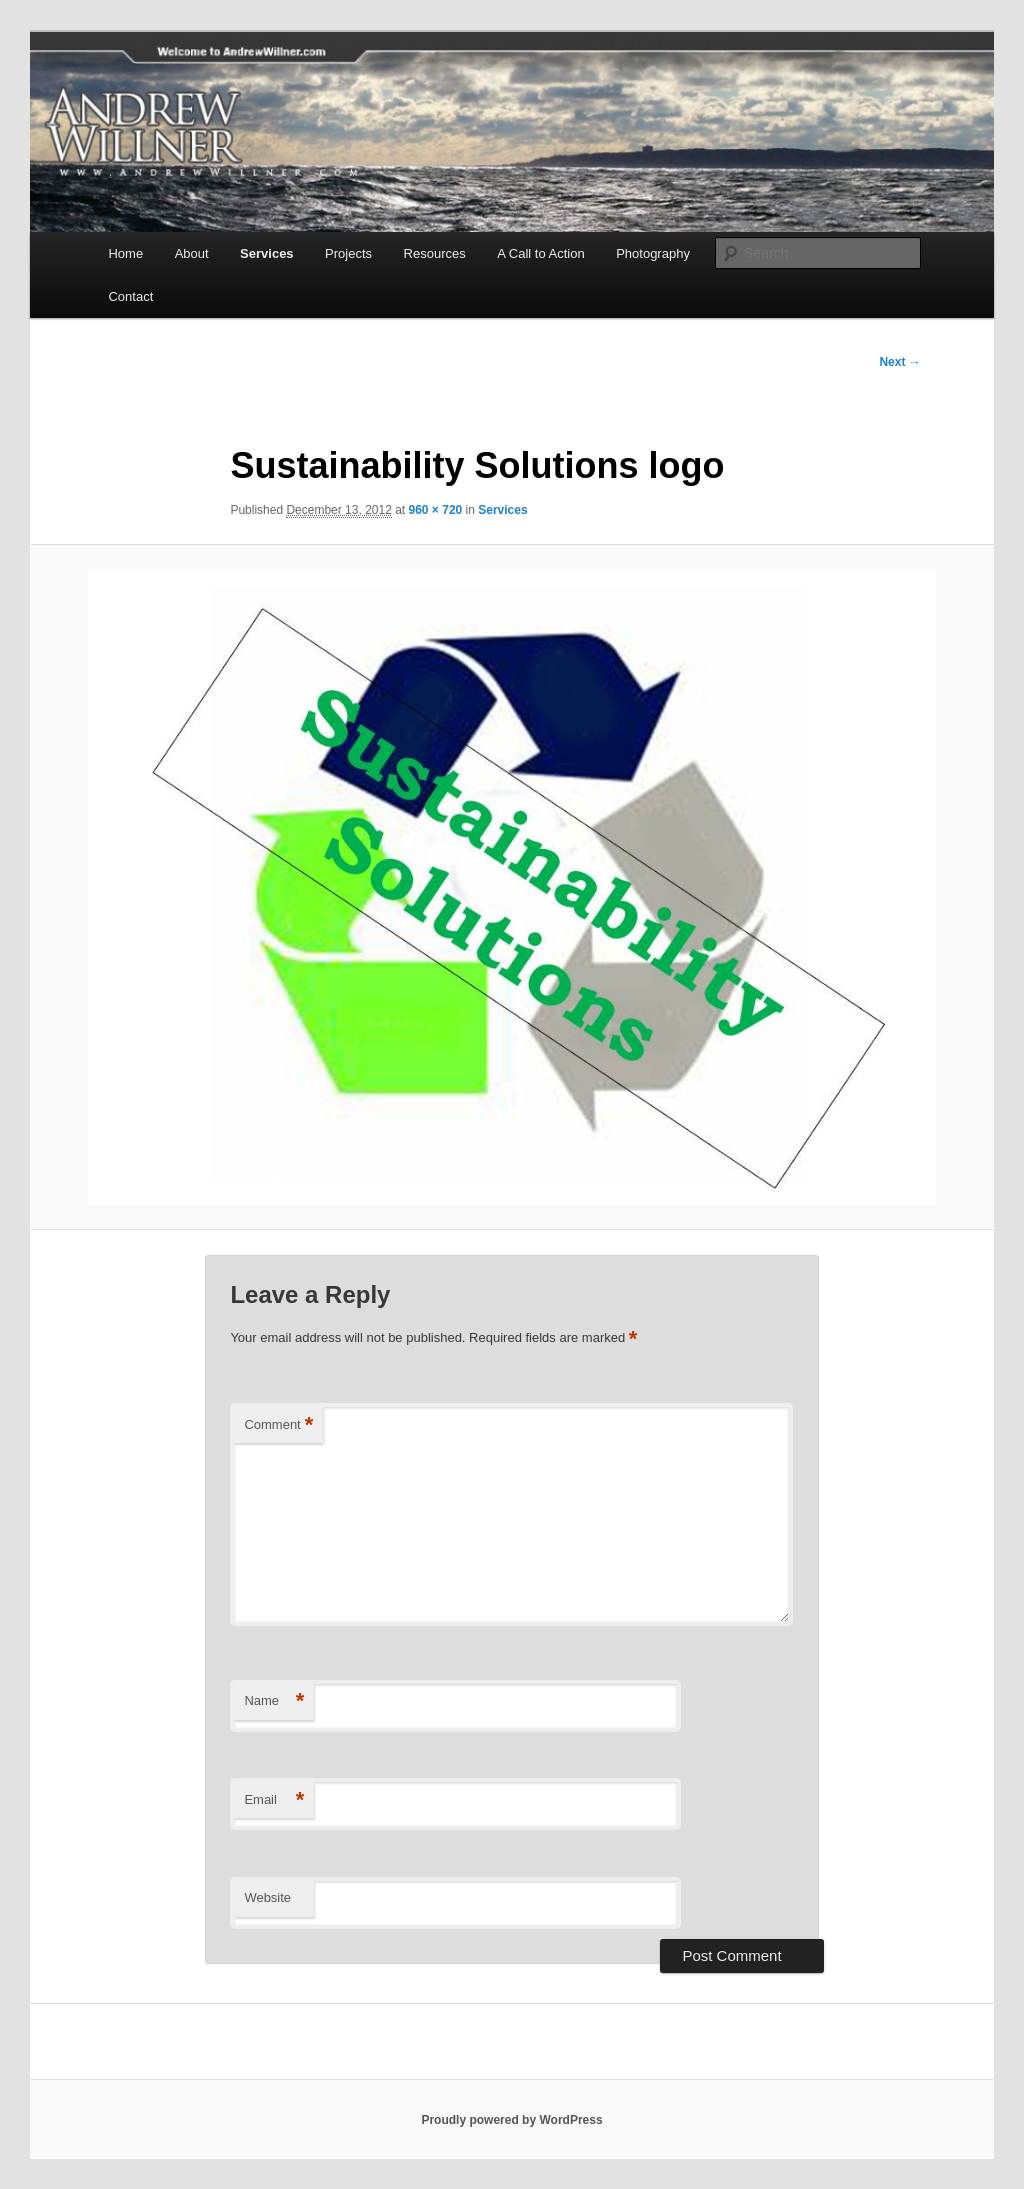 The width and height of the screenshot is (1024, 2189). What do you see at coordinates (435, 253) in the screenshot?
I see `Resources` at bounding box center [435, 253].